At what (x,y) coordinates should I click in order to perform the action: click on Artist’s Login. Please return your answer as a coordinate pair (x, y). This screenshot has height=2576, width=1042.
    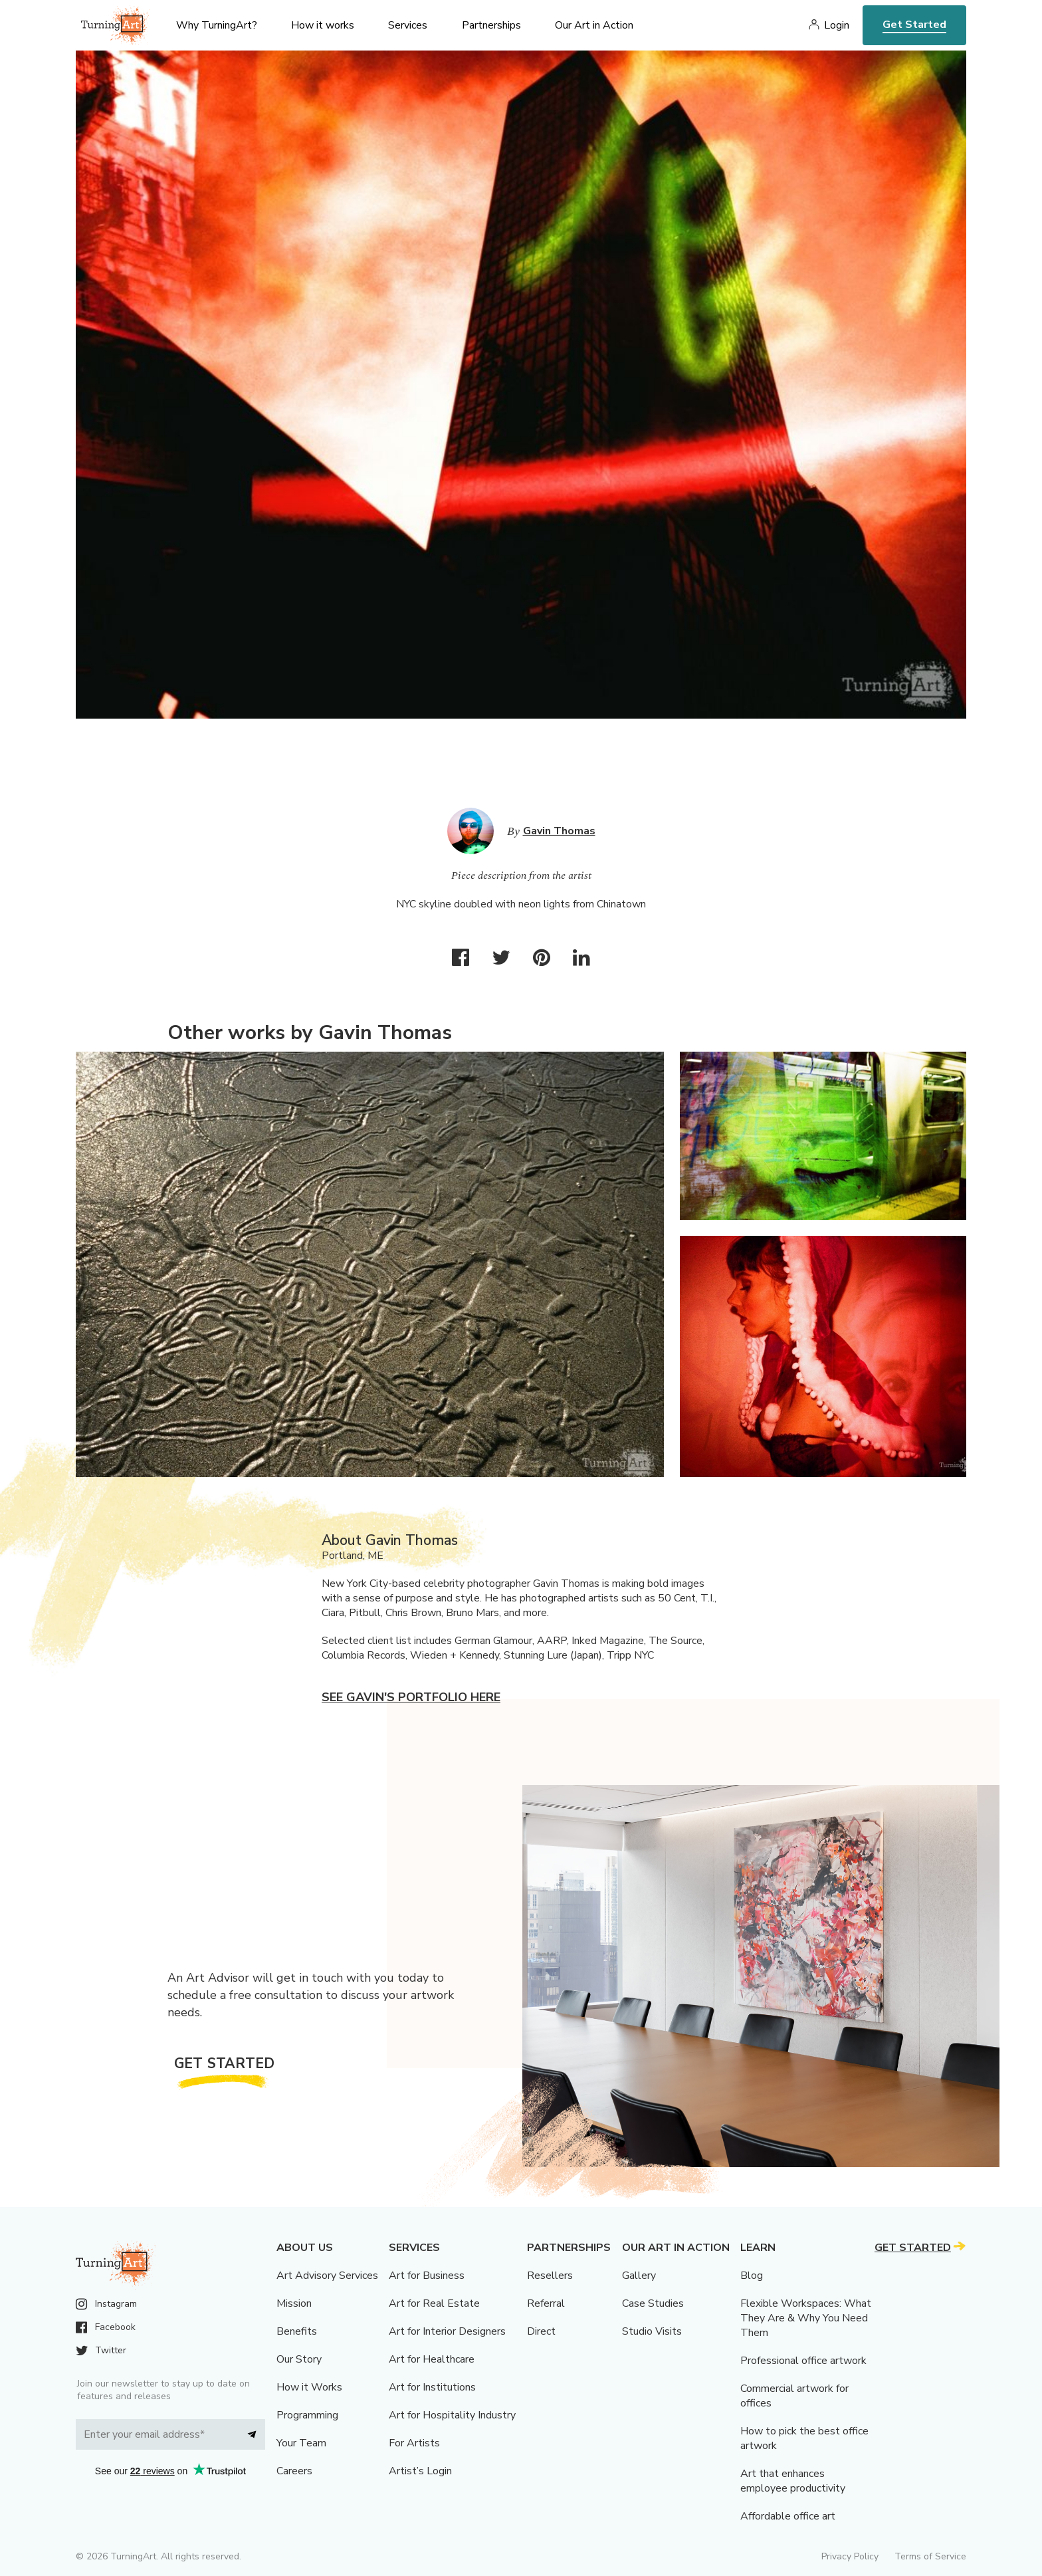
    Looking at the image, I should click on (420, 2471).